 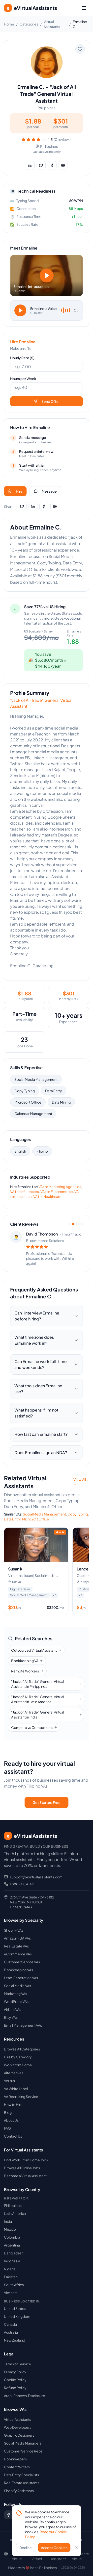 What do you see at coordinates (80, 49) in the screenshot?
I see `[Add to favorites]` at bounding box center [80, 49].